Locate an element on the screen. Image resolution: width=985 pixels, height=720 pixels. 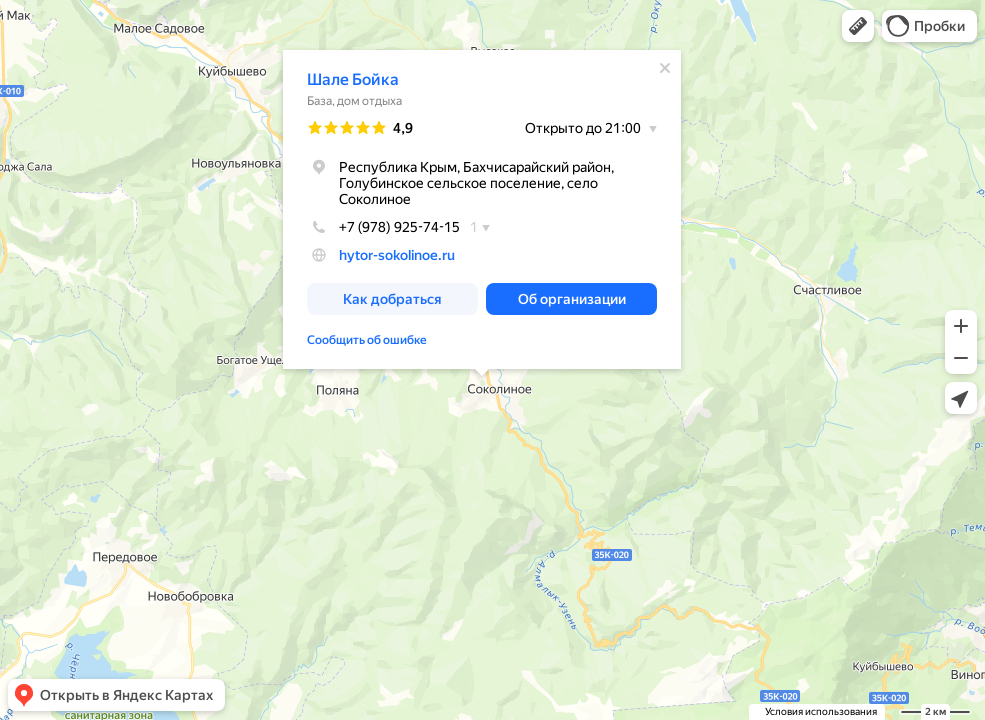
[button] is located at coordinates (858, 26).